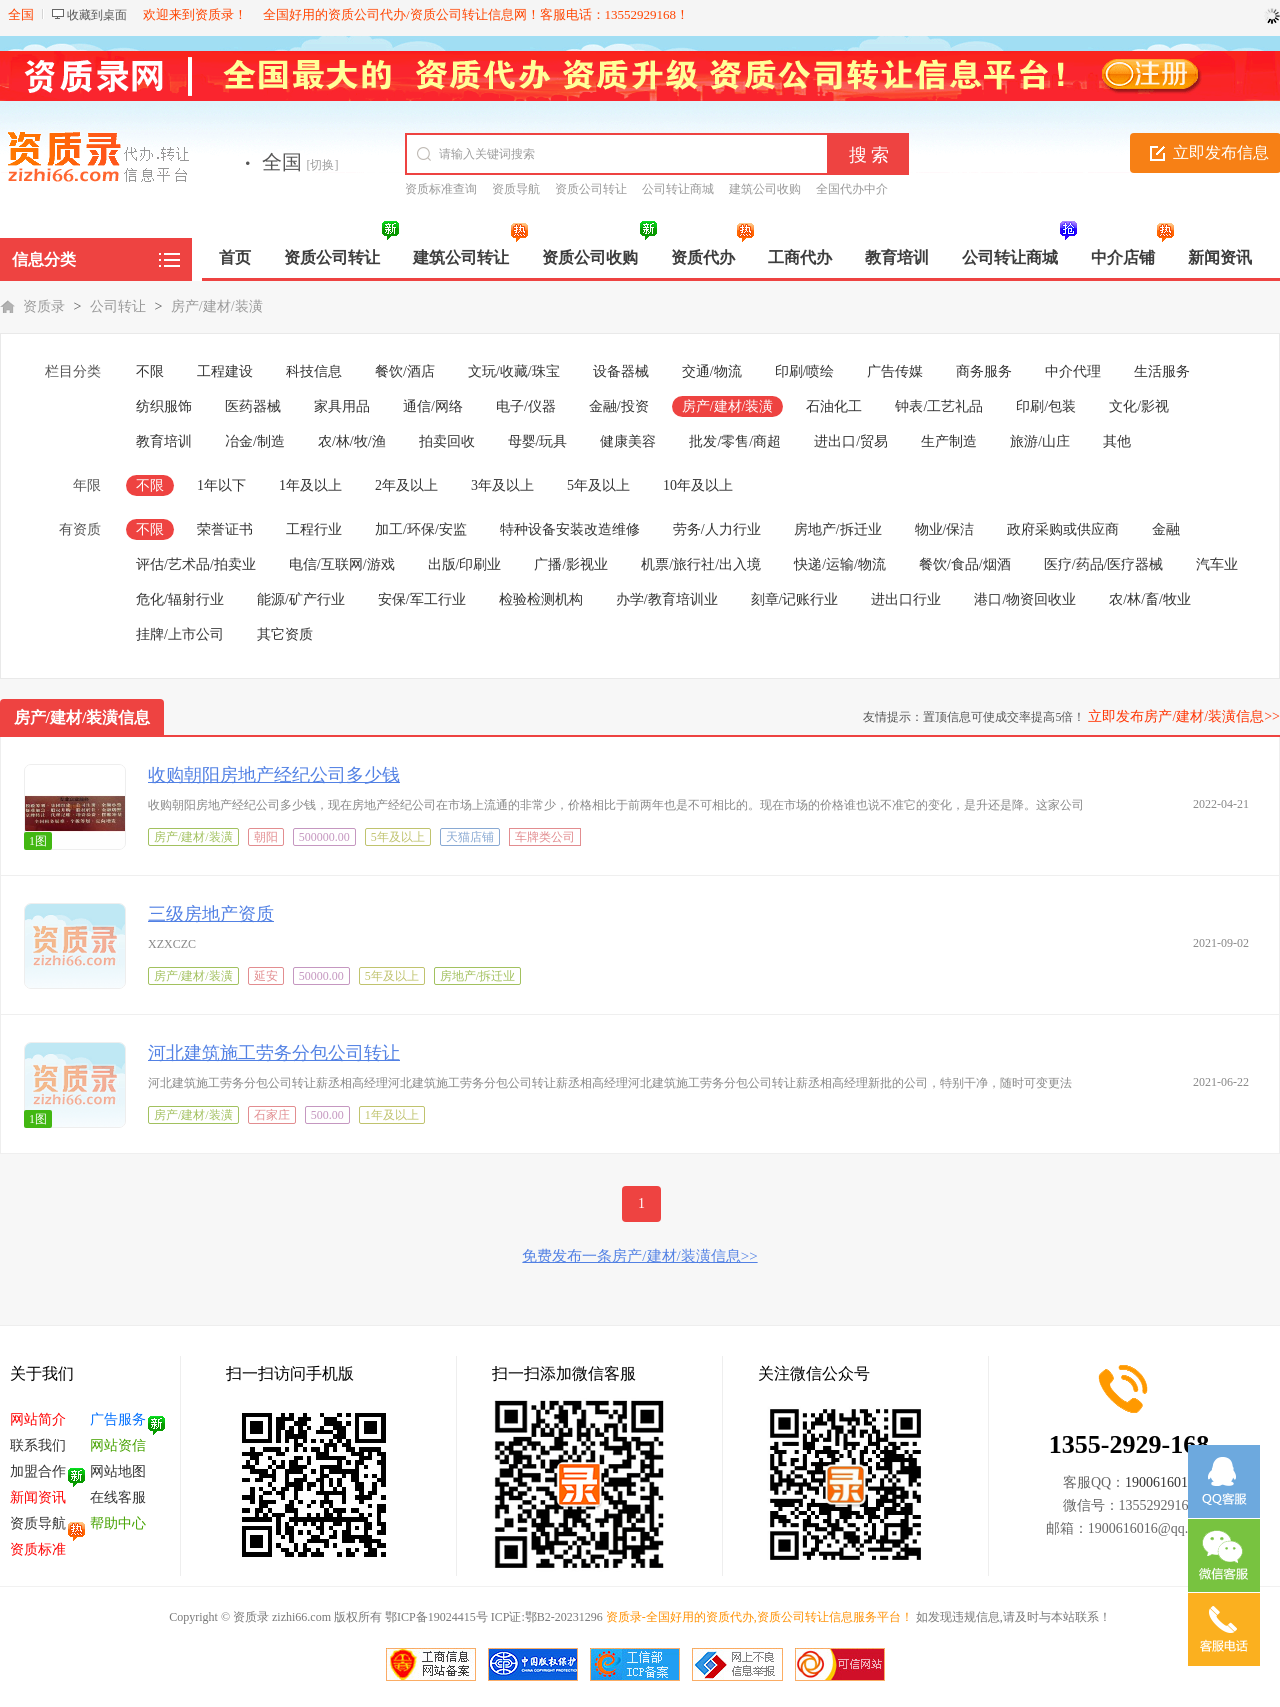 The image size is (1280, 1707). What do you see at coordinates (235, 257) in the screenshot?
I see `首页` at bounding box center [235, 257].